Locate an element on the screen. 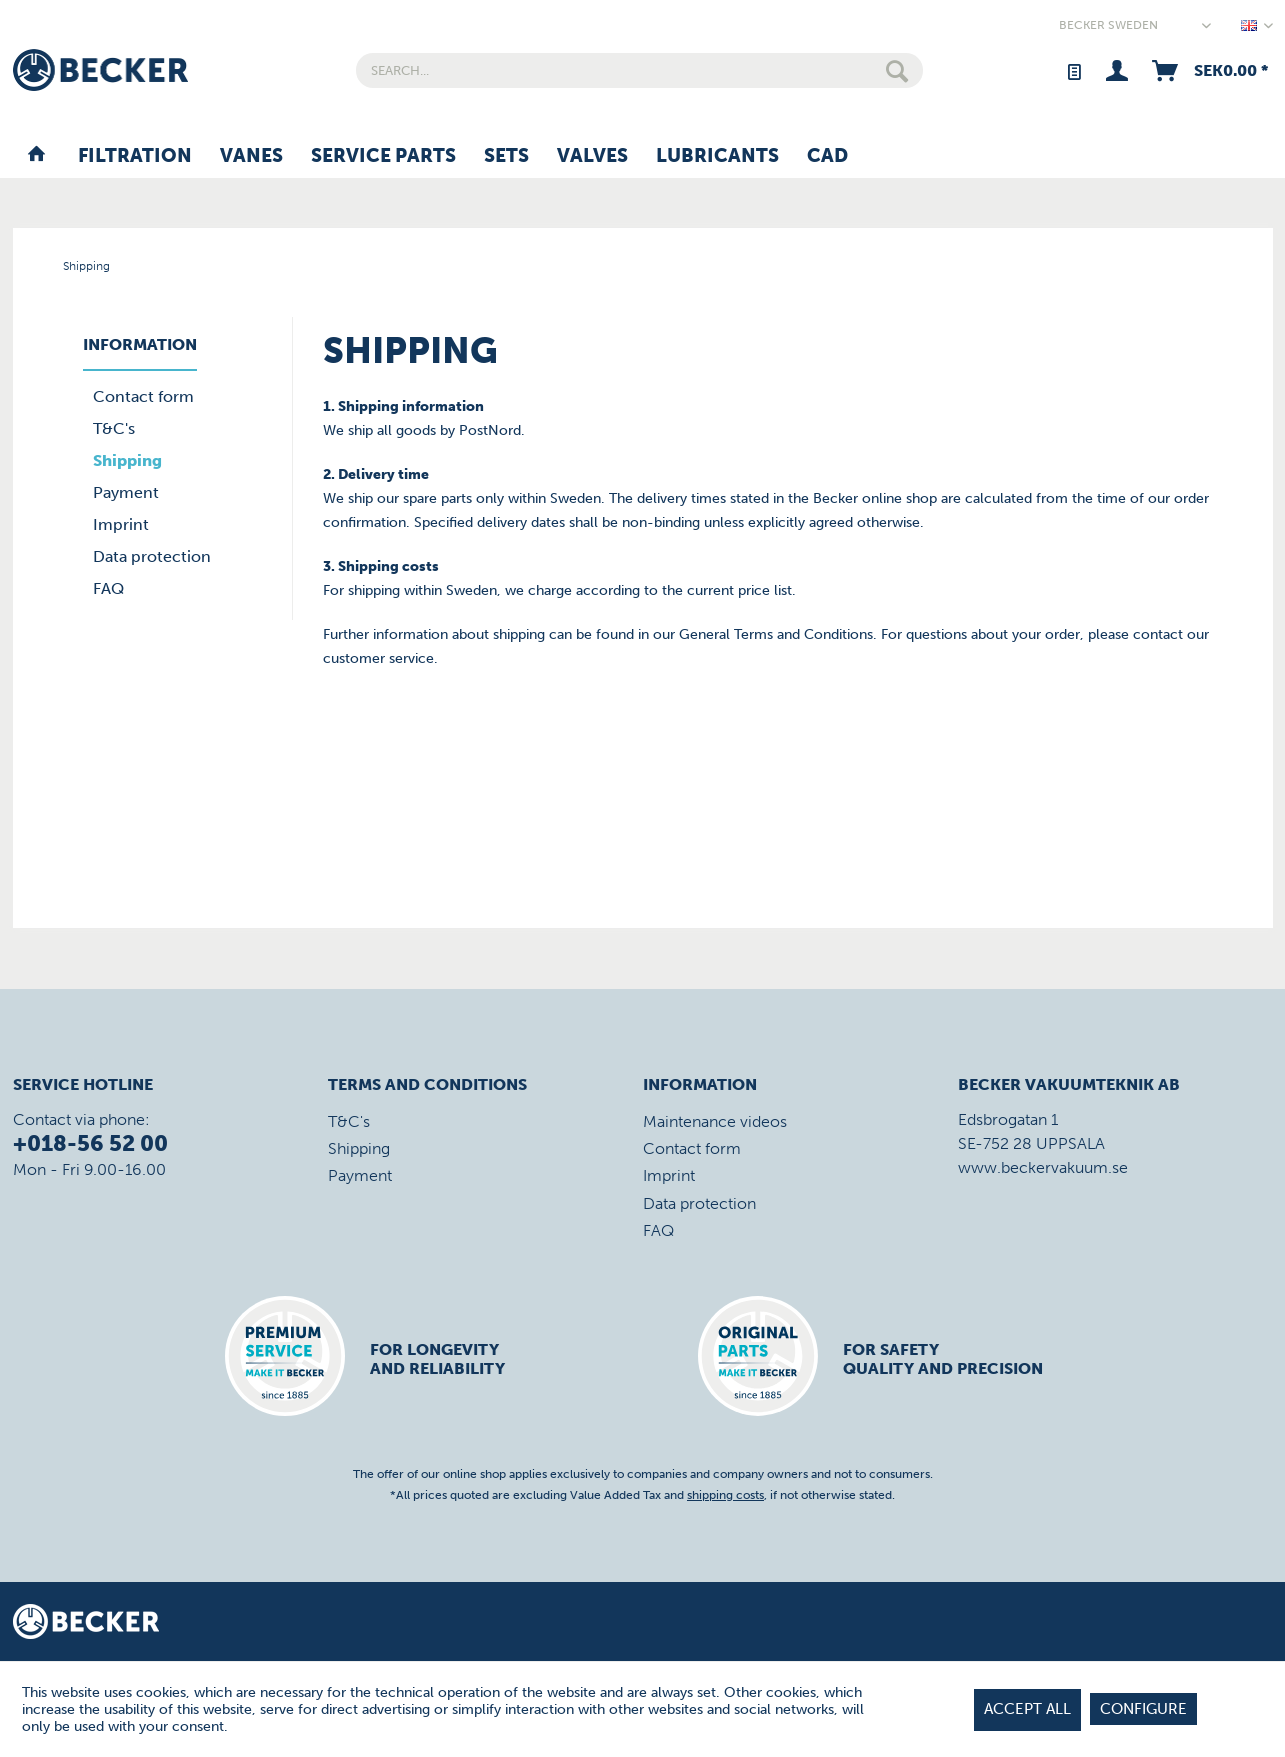 The width and height of the screenshot is (1285, 1757). [Shopping cart] is located at coordinates (1208, 70).